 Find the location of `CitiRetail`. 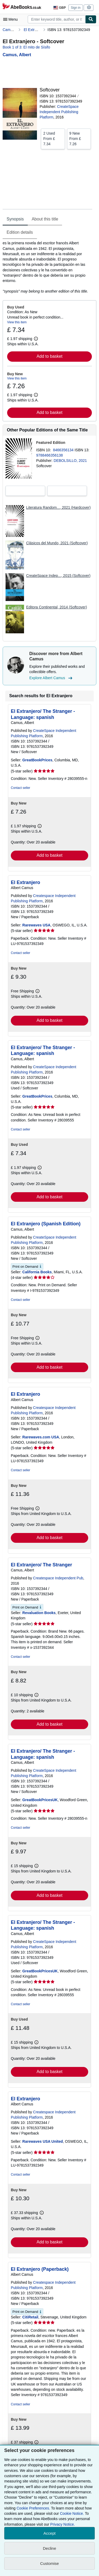

CitiRetail is located at coordinates (30, 2317).